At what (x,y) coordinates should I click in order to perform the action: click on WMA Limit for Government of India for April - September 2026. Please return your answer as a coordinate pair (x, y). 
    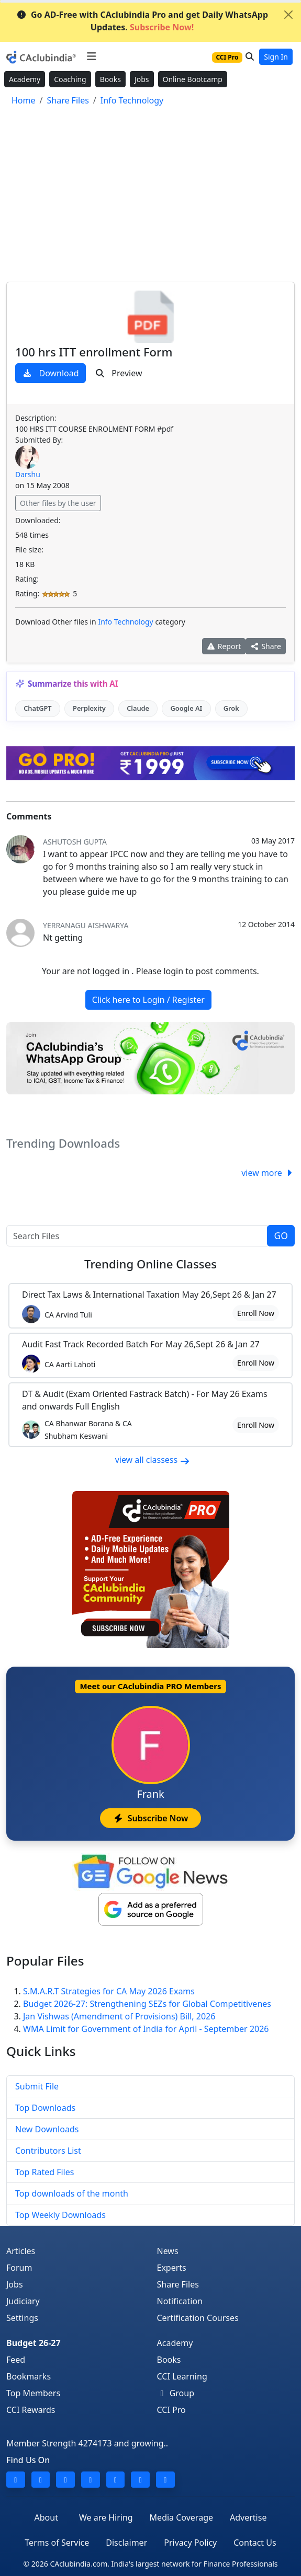
    Looking at the image, I should click on (146, 2029).